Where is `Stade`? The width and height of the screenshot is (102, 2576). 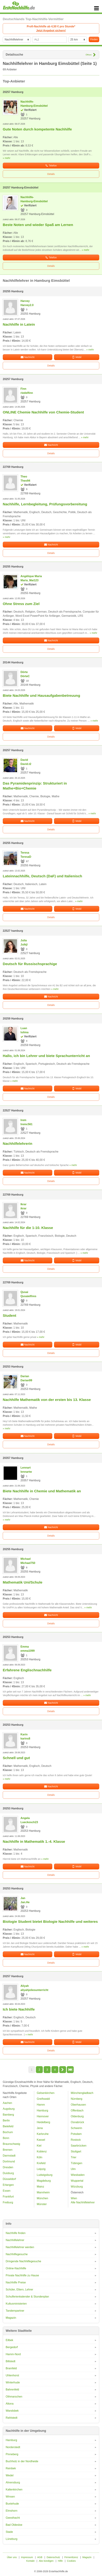
Stade is located at coordinates (9, 2531).